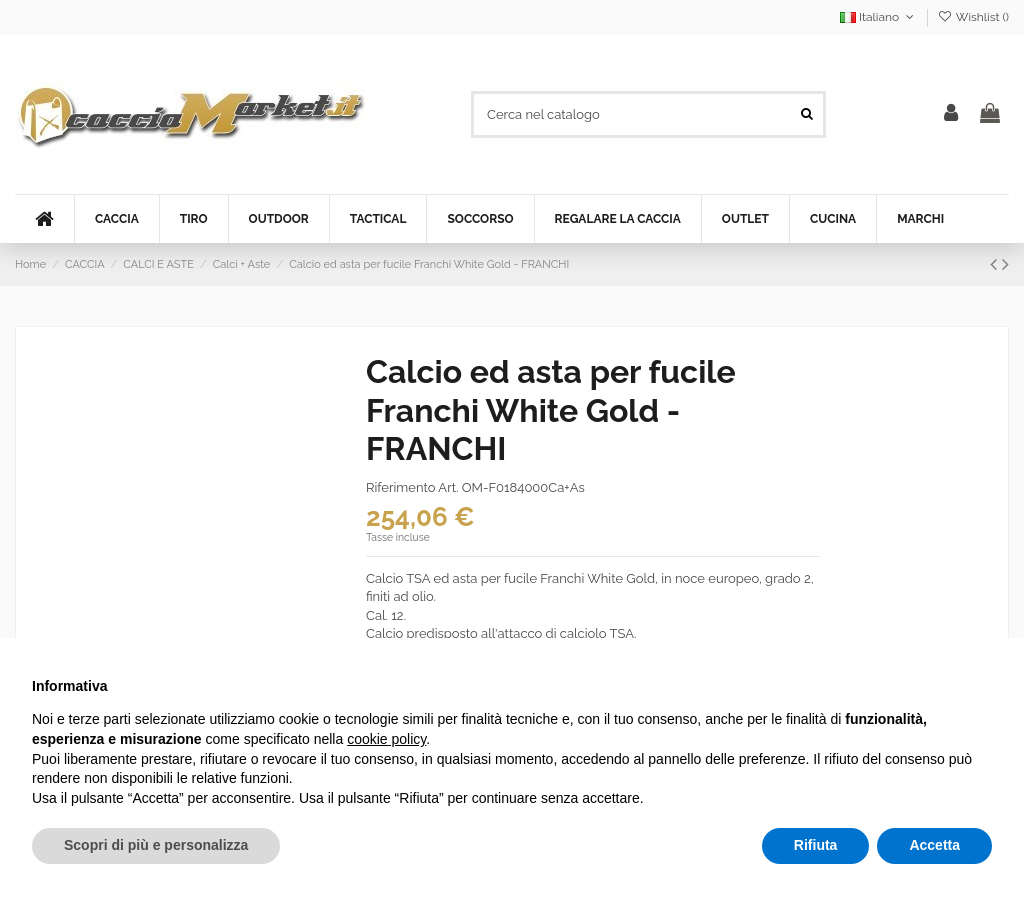 This screenshot has width=1024, height=900. Describe the element at coordinates (934, 845) in the screenshot. I see `Accetta [button]` at that location.